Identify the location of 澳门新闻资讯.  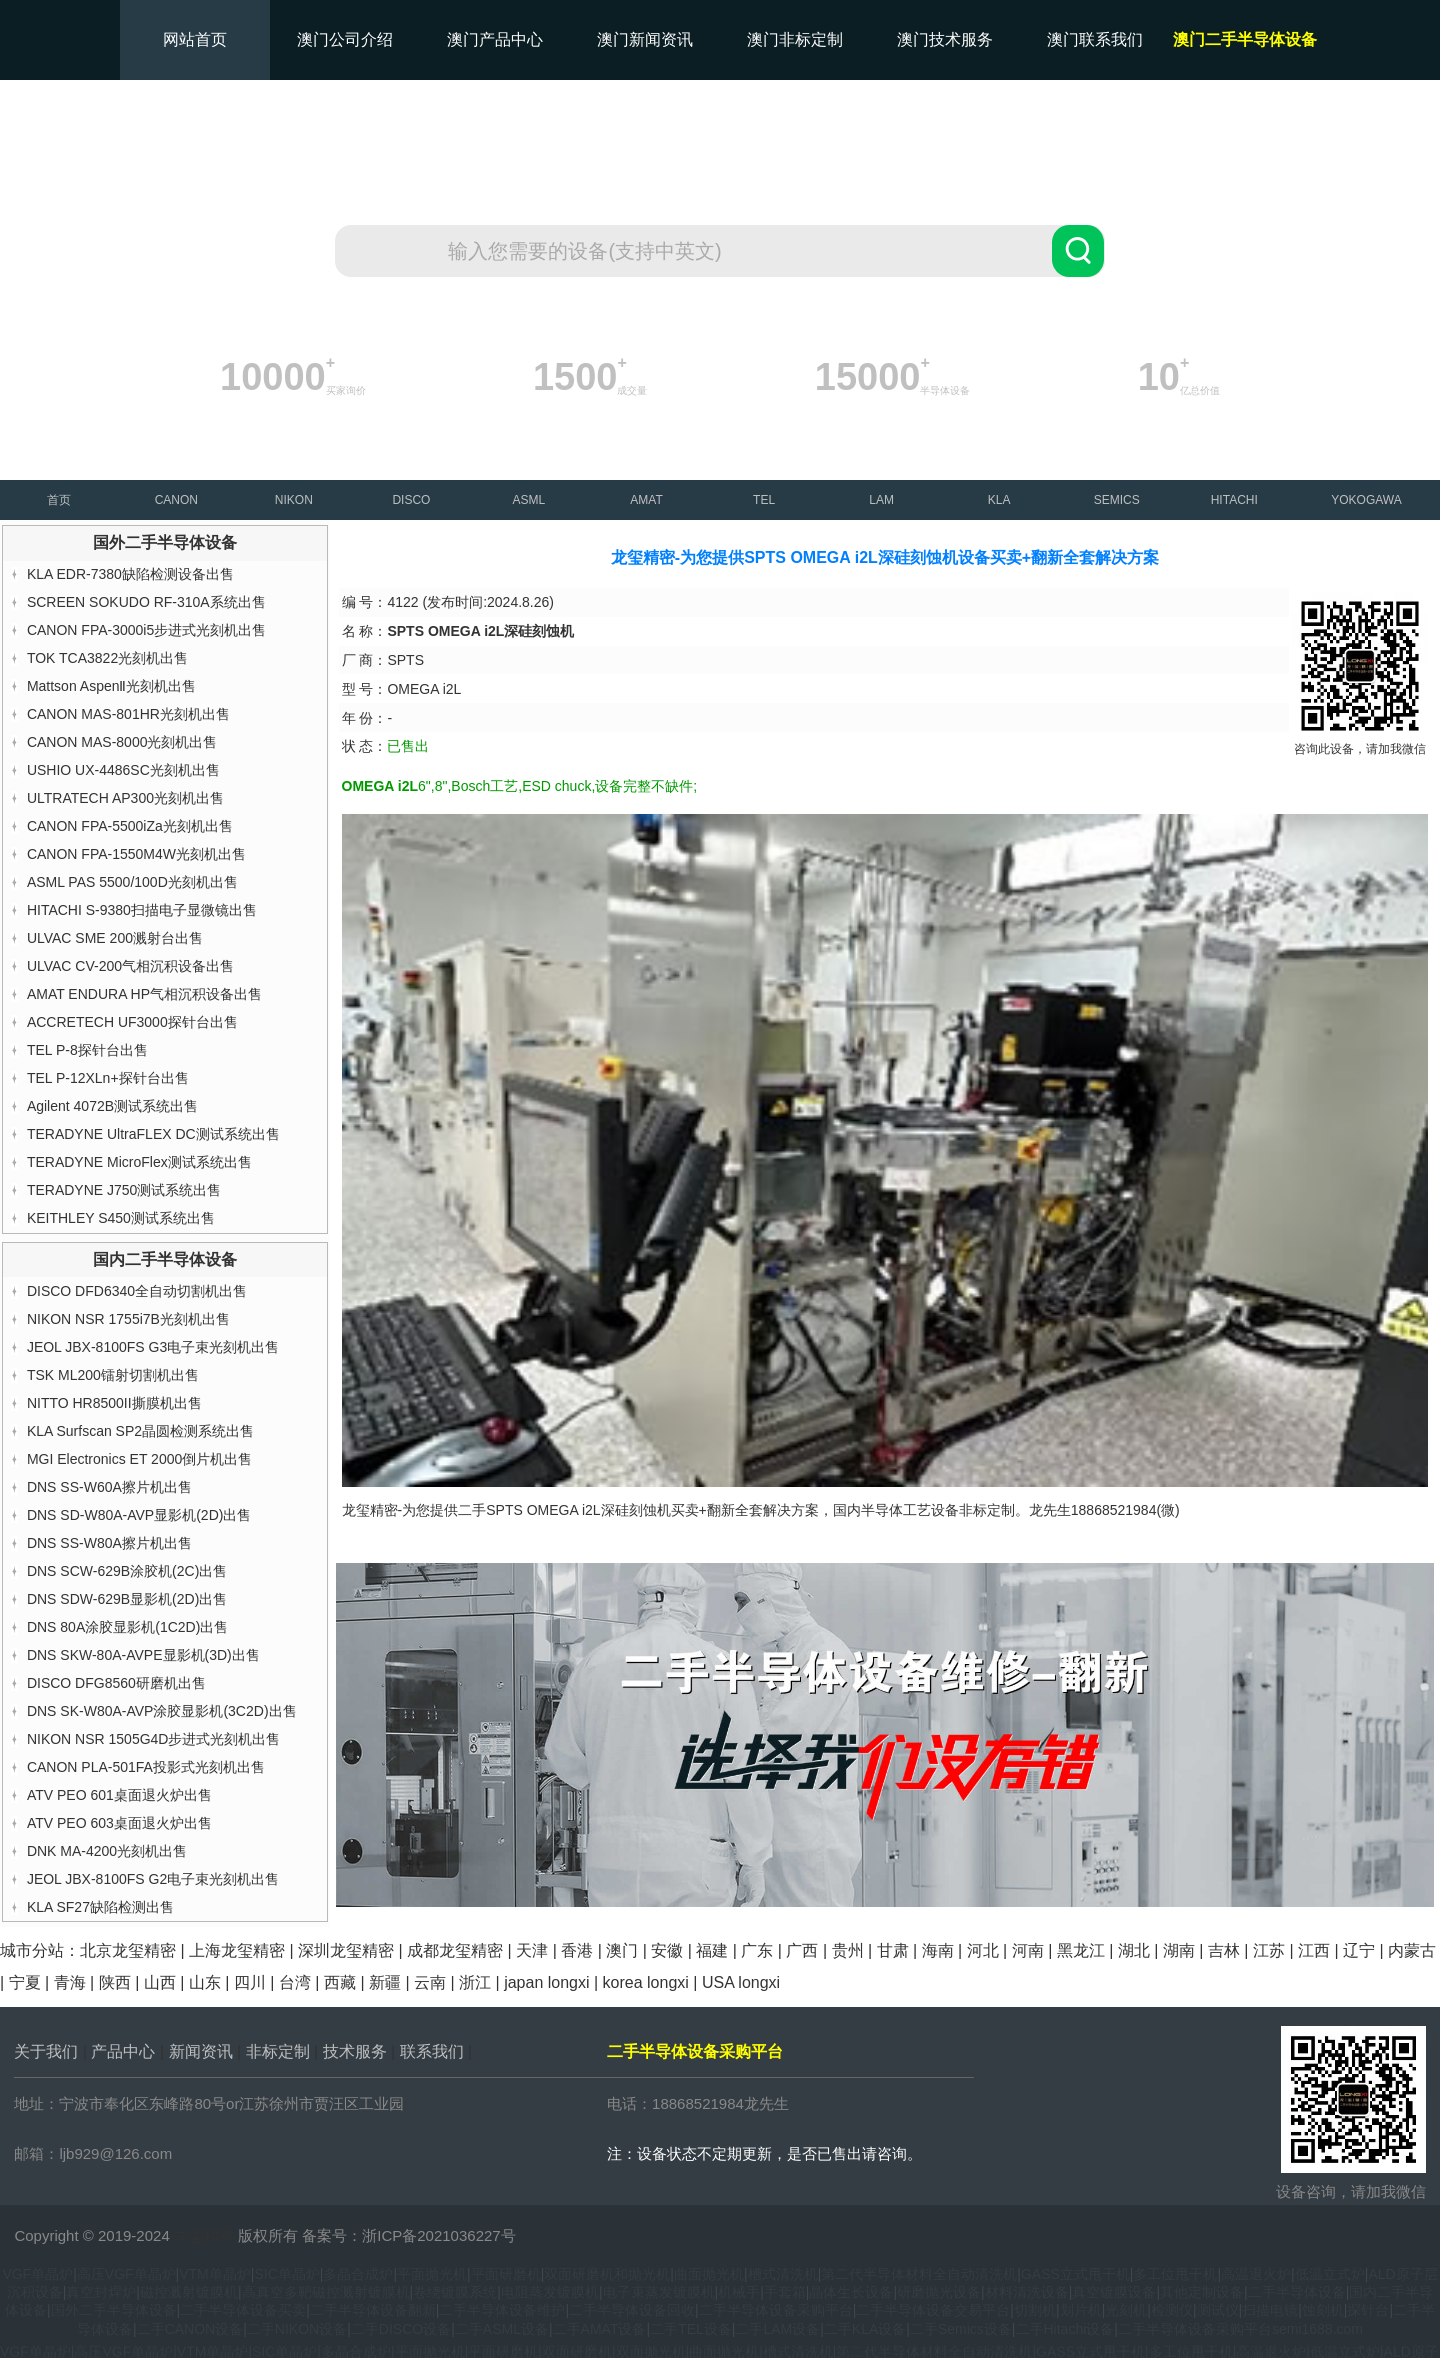
(645, 39).